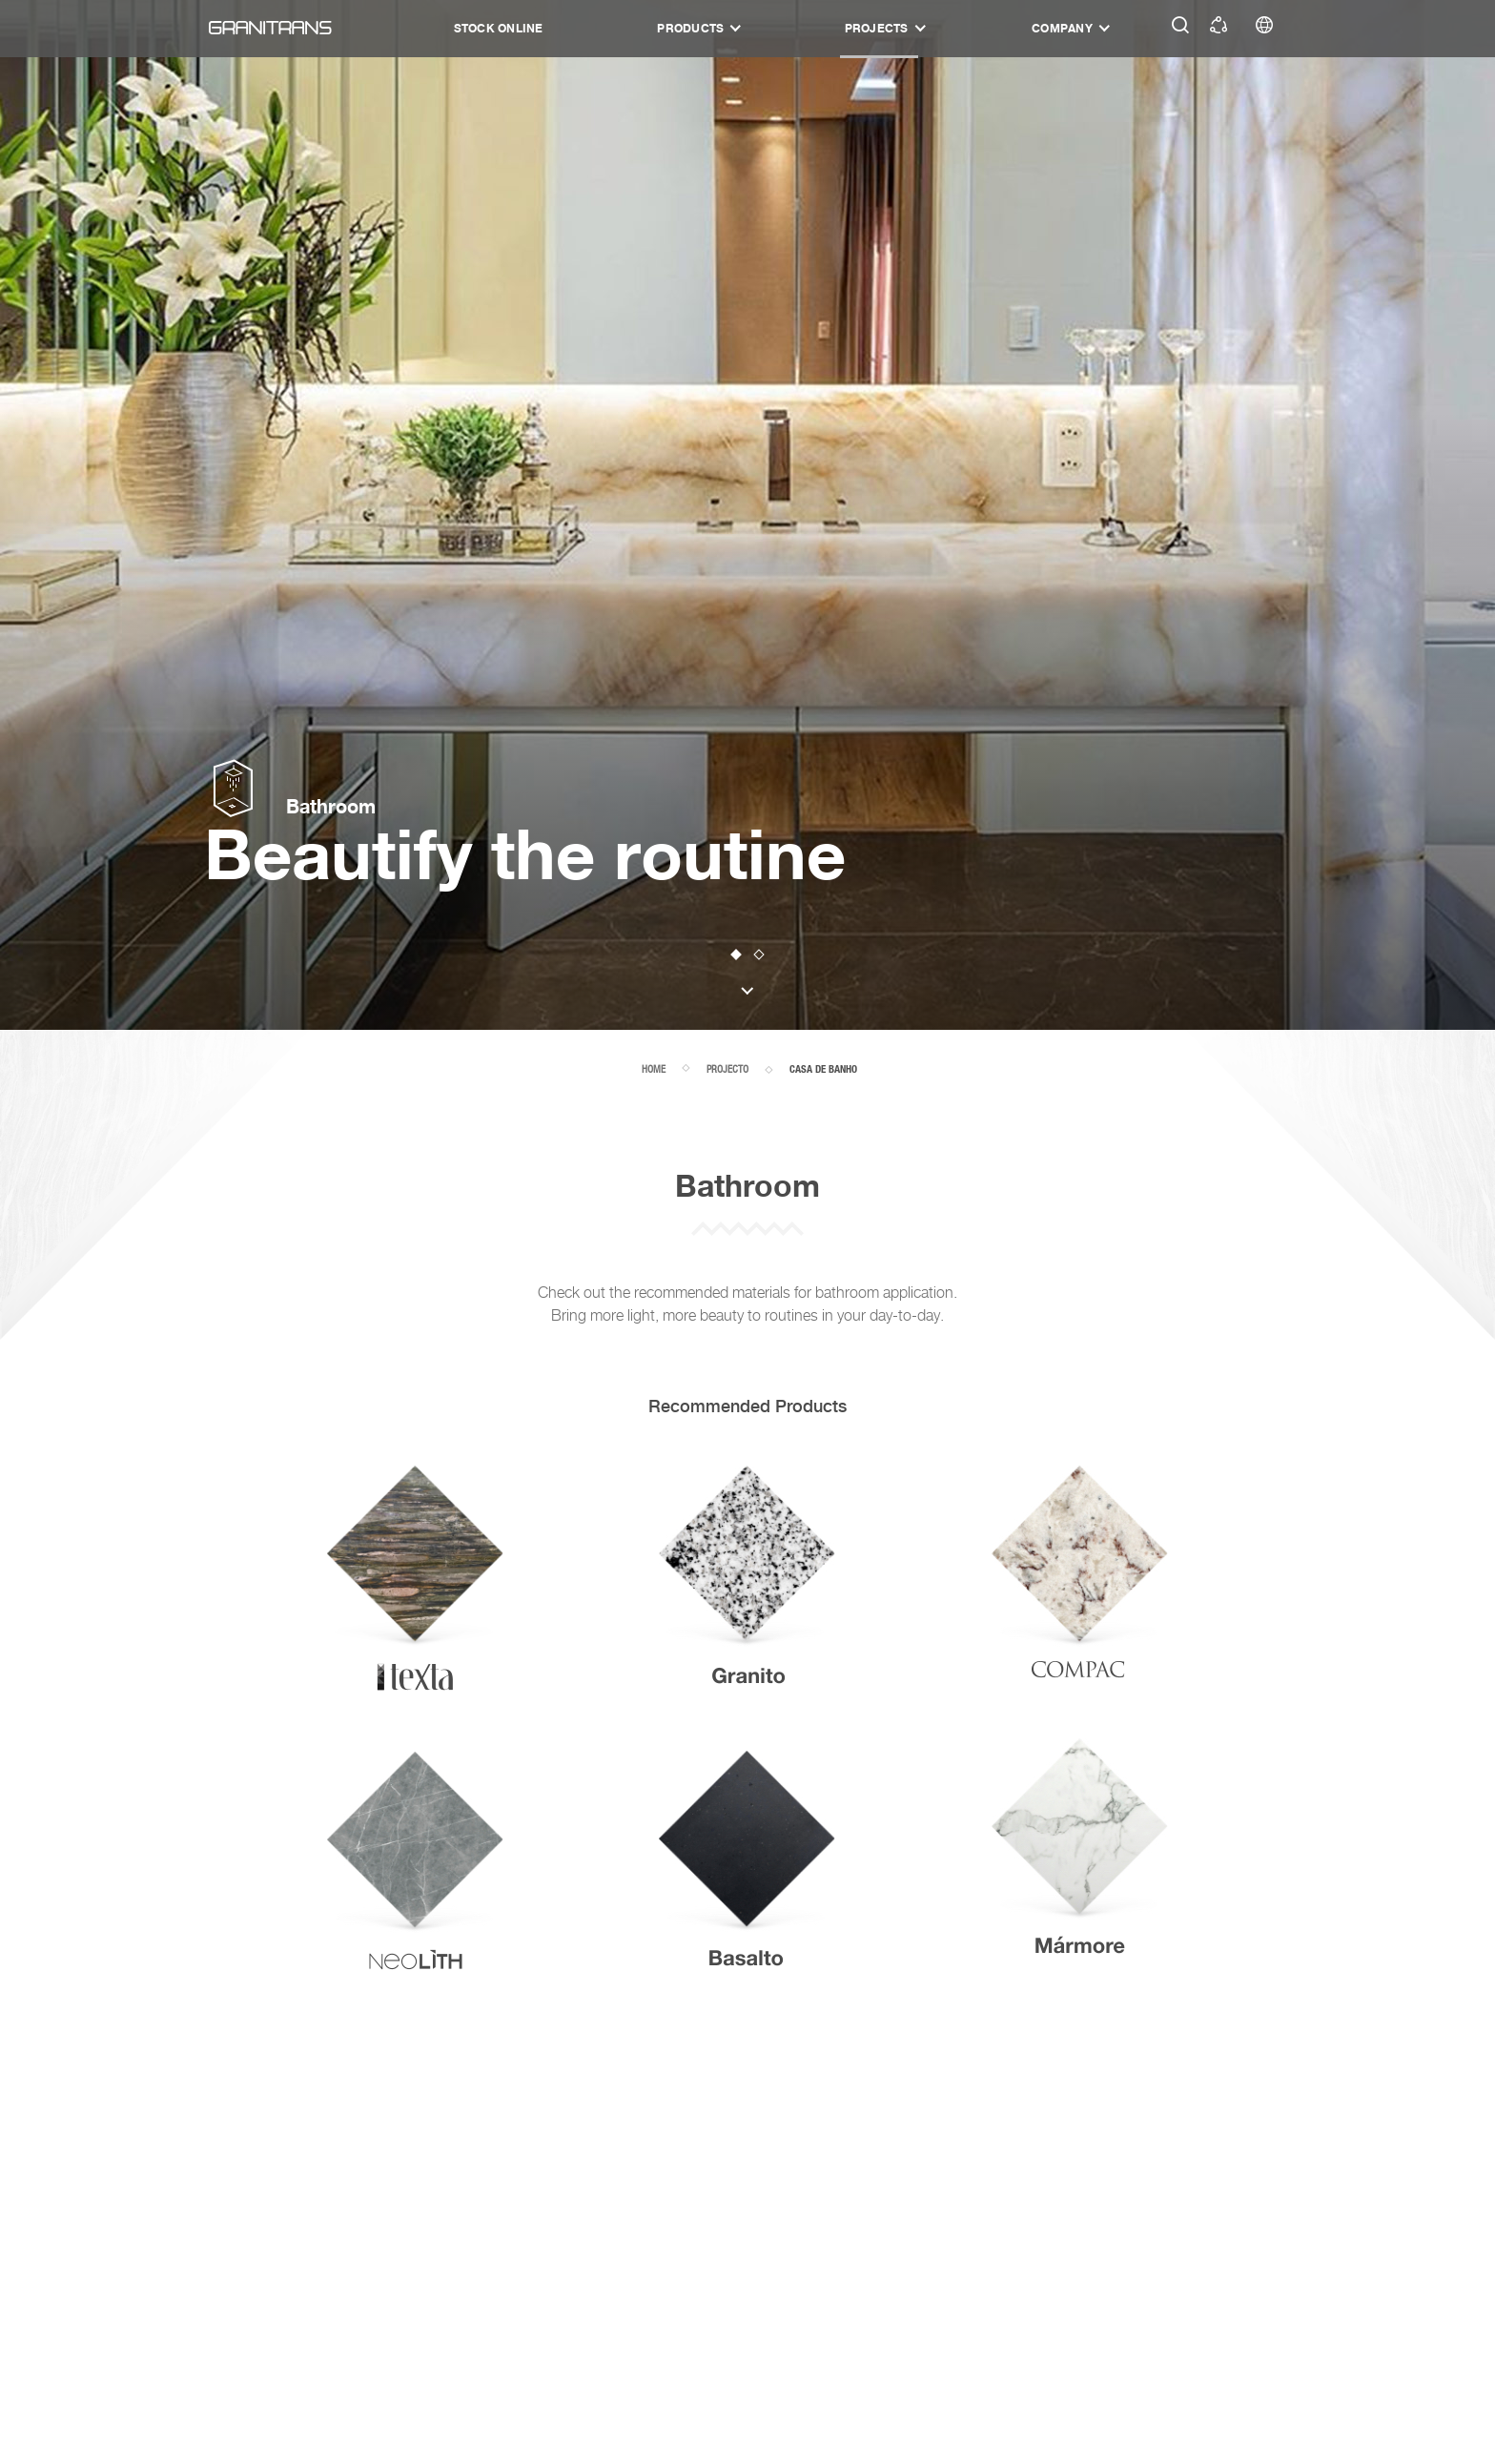 This screenshot has height=2464, width=1495. Describe the element at coordinates (498, 28) in the screenshot. I see `STOCK ONLINE` at that location.